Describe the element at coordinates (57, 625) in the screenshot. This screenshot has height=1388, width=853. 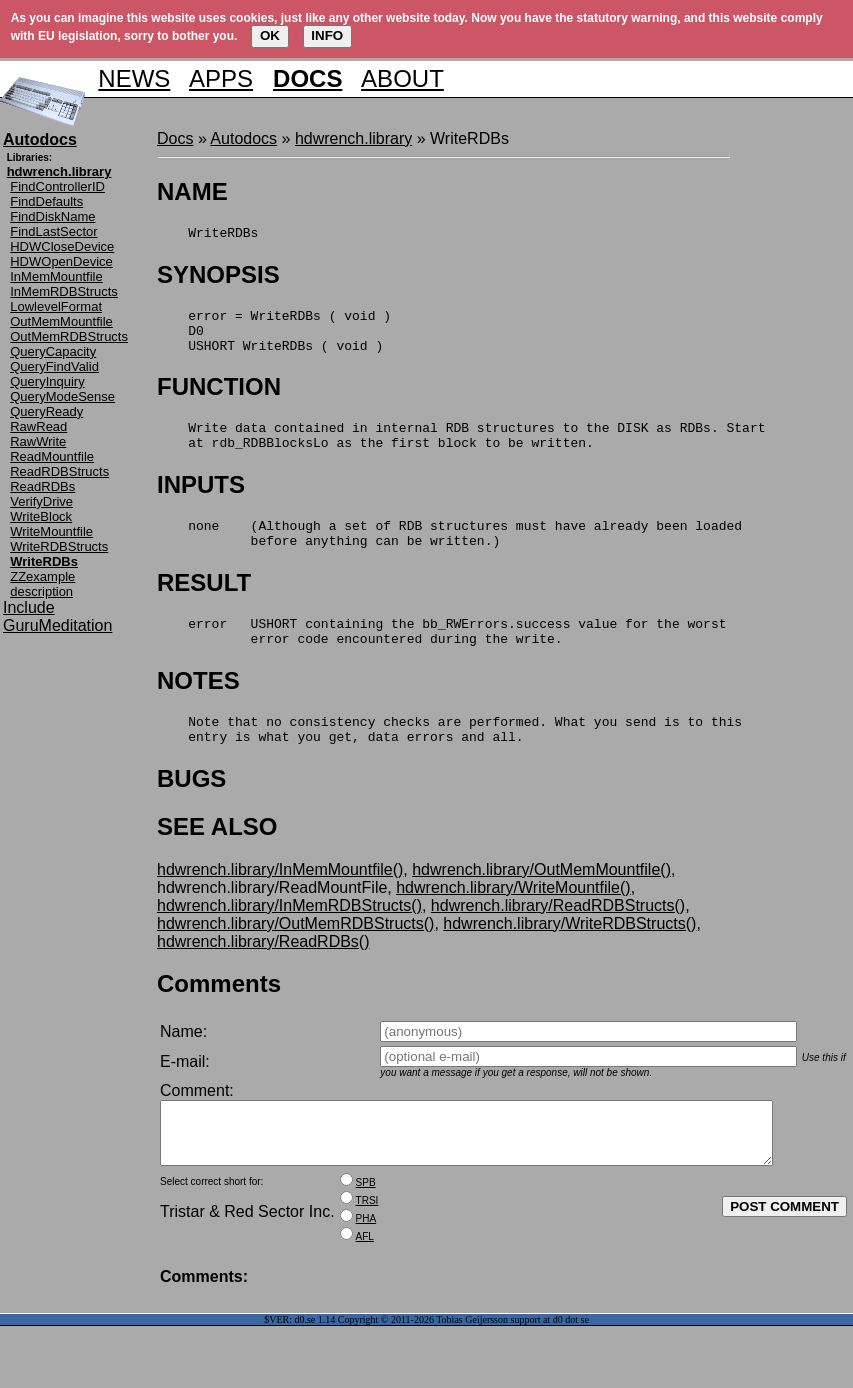
I see `GuruMeditation` at that location.